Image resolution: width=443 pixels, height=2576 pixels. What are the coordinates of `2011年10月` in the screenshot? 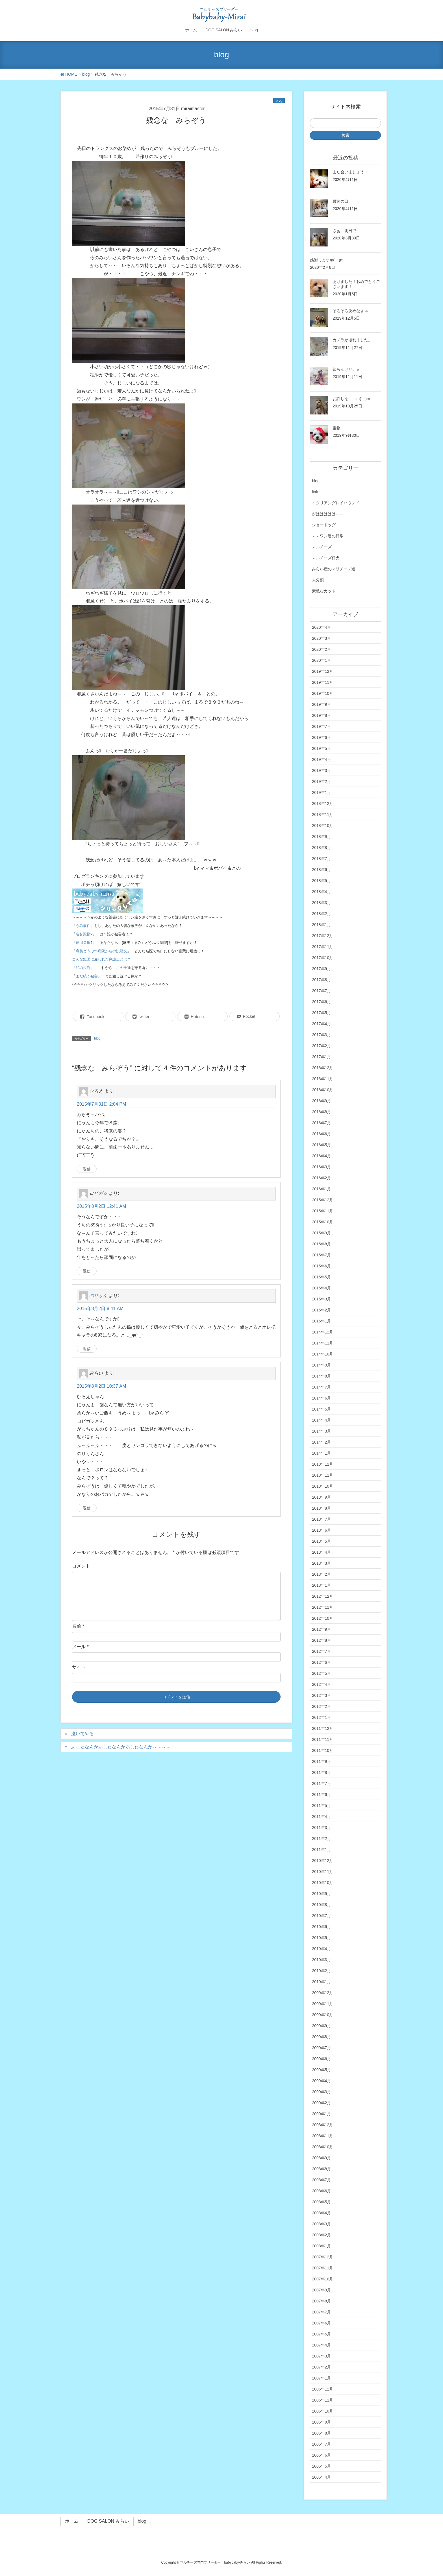 It's located at (322, 1750).